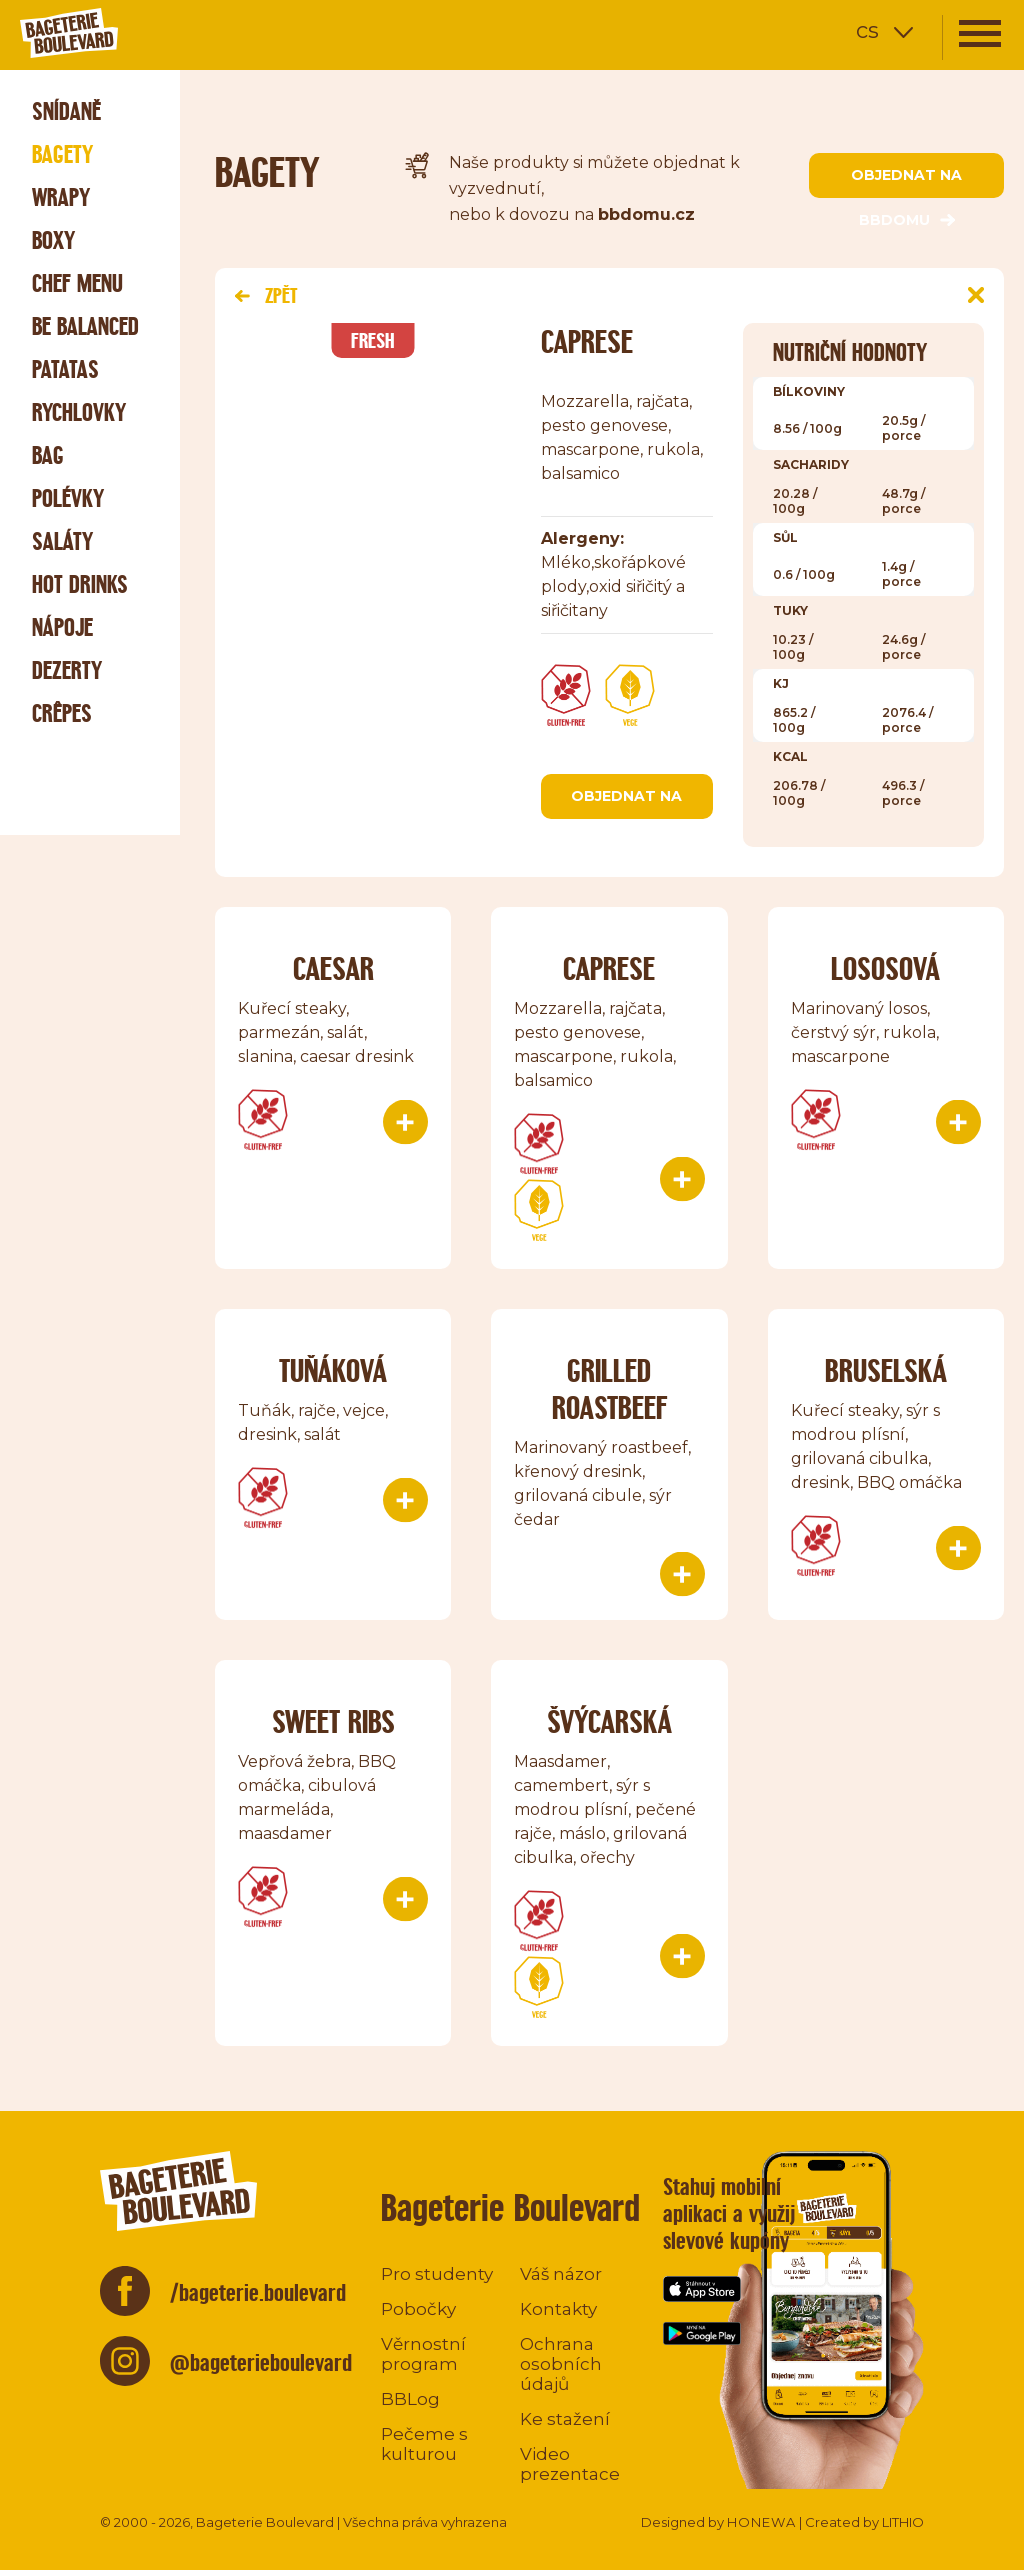 This screenshot has width=1024, height=2570. Describe the element at coordinates (886, 1370) in the screenshot. I see `Bruselská` at that location.